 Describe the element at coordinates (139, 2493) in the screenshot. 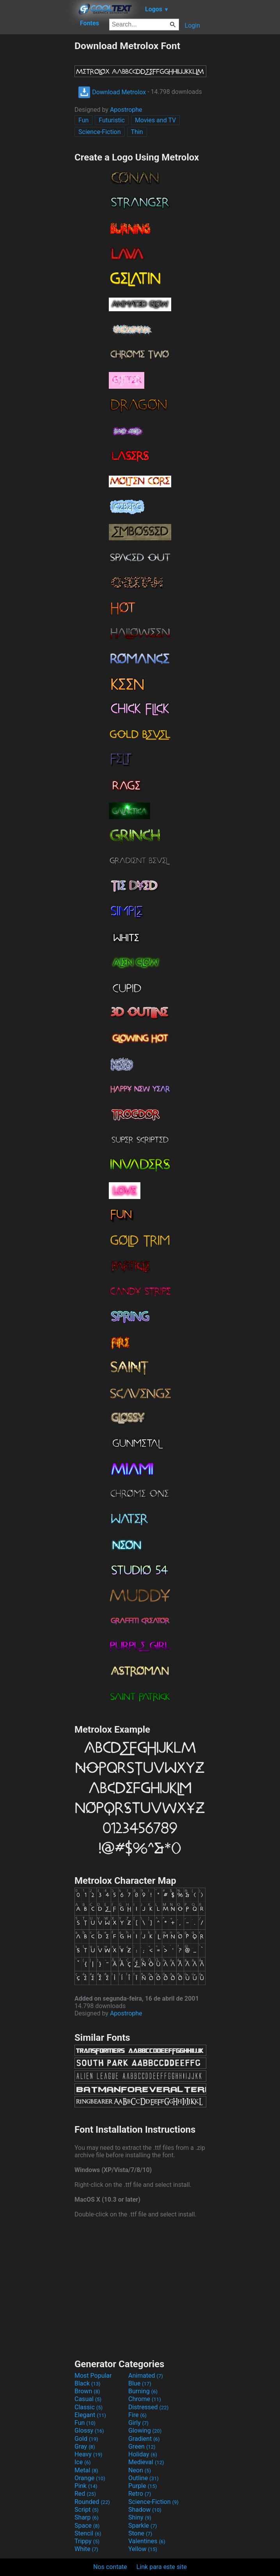

I see `Retro` at that location.